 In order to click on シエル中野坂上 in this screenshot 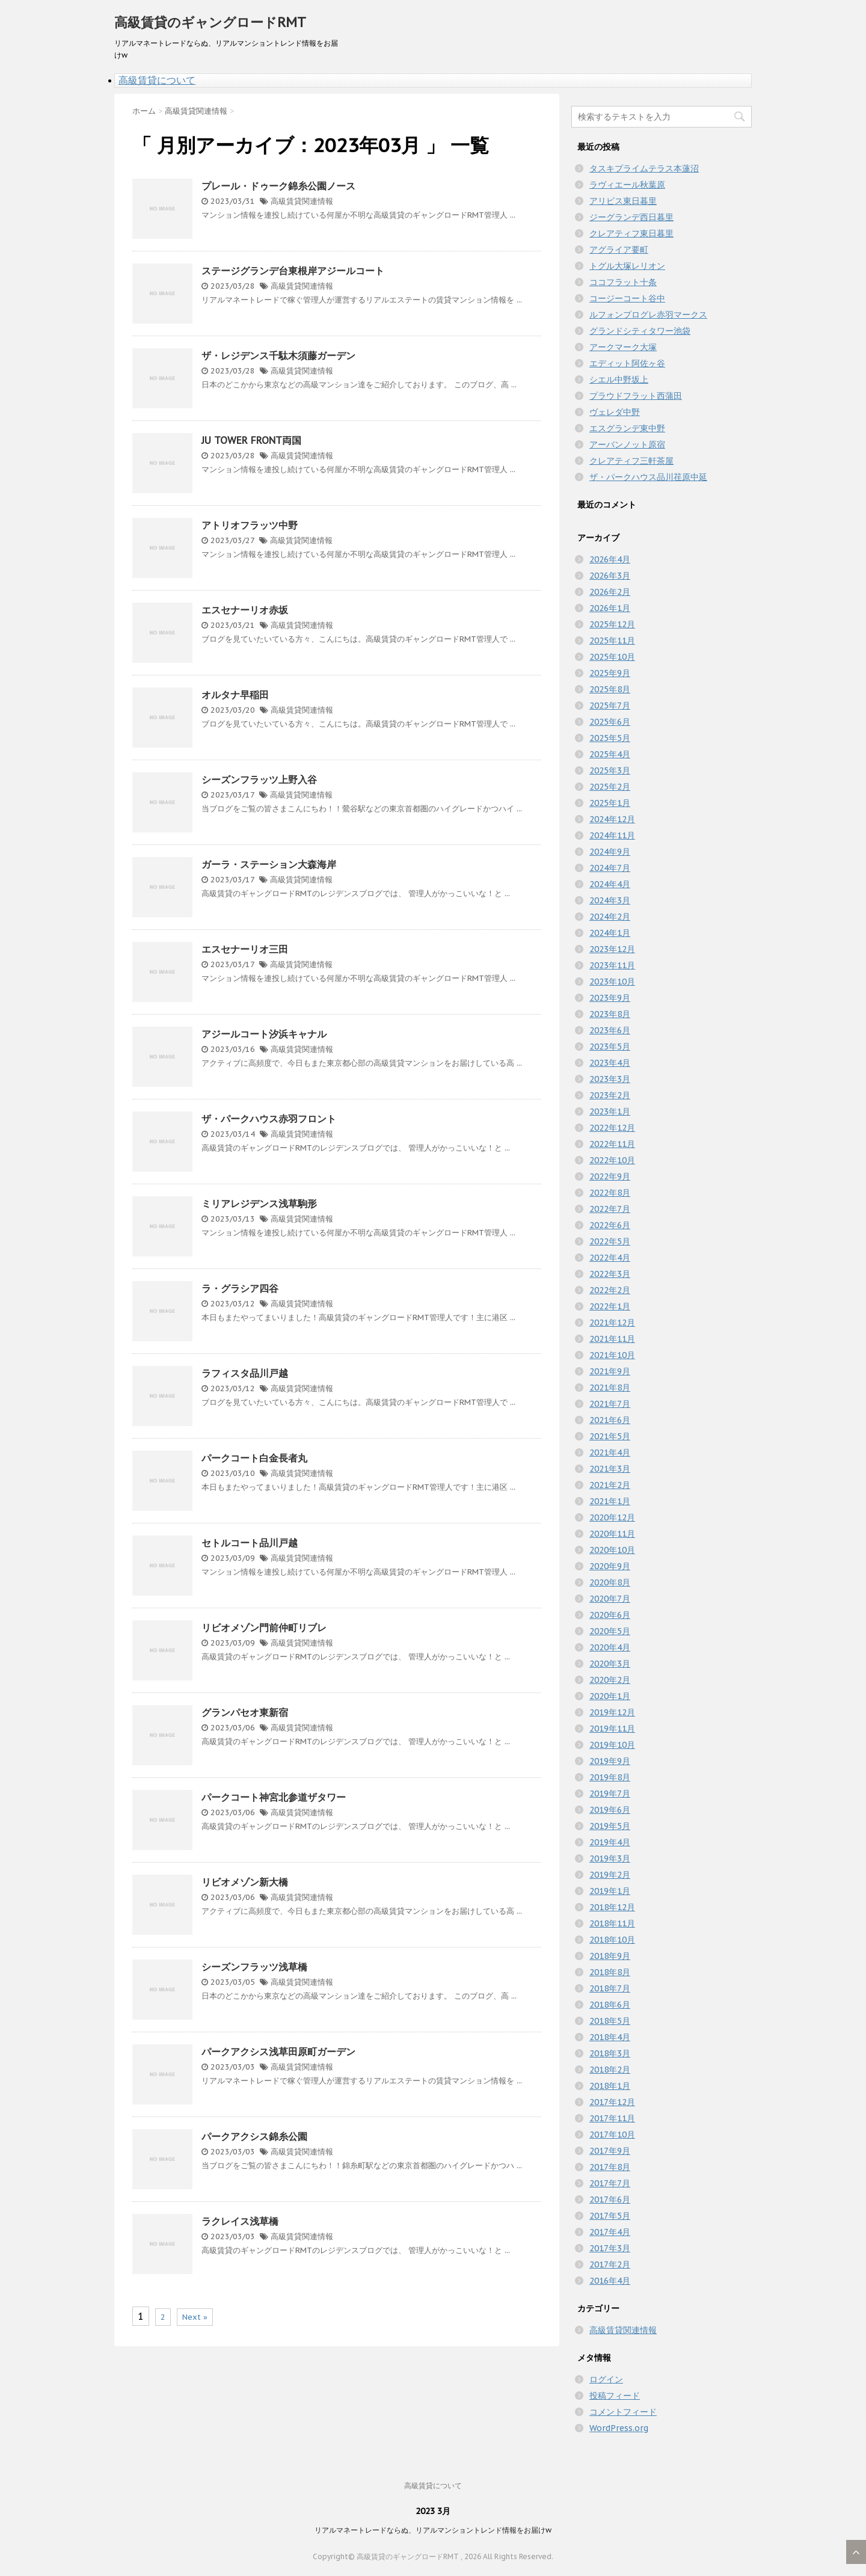, I will do `click(618, 379)`.